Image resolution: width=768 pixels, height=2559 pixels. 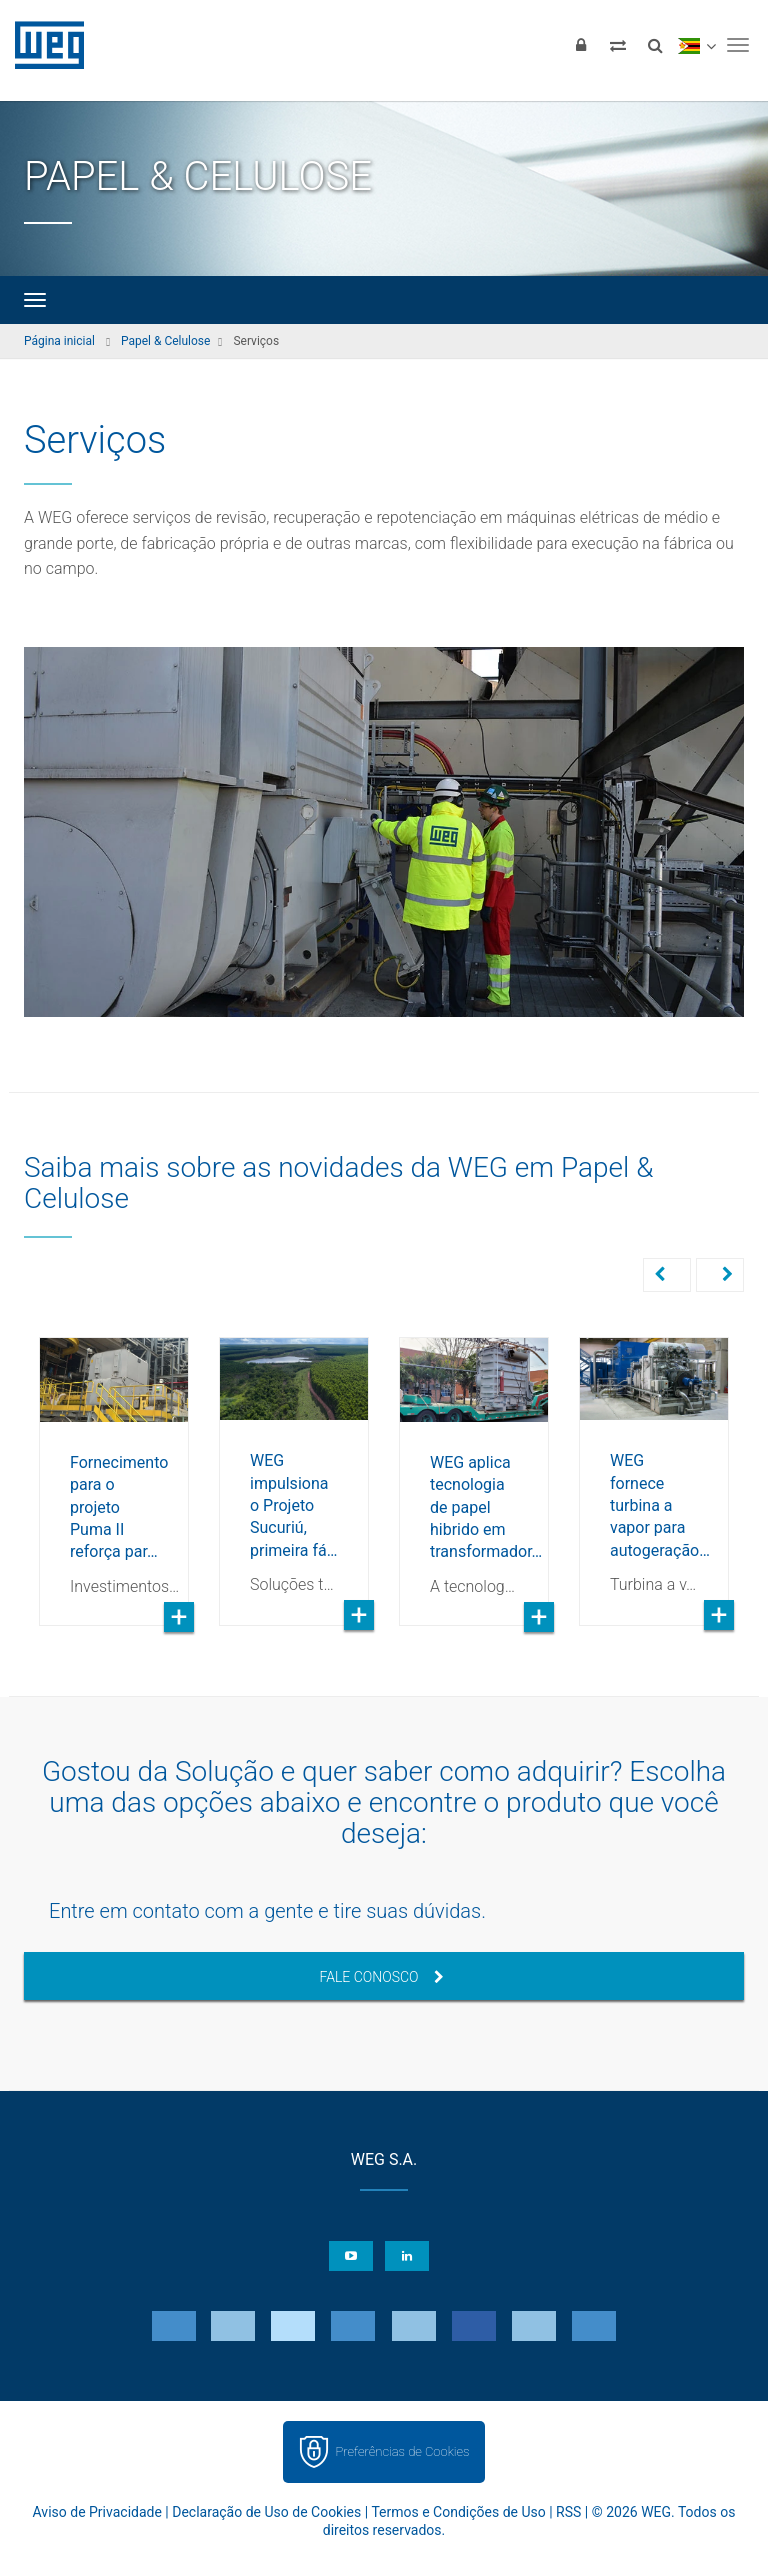 I want to click on Preferências de Cookies, so click(x=402, y=2453).